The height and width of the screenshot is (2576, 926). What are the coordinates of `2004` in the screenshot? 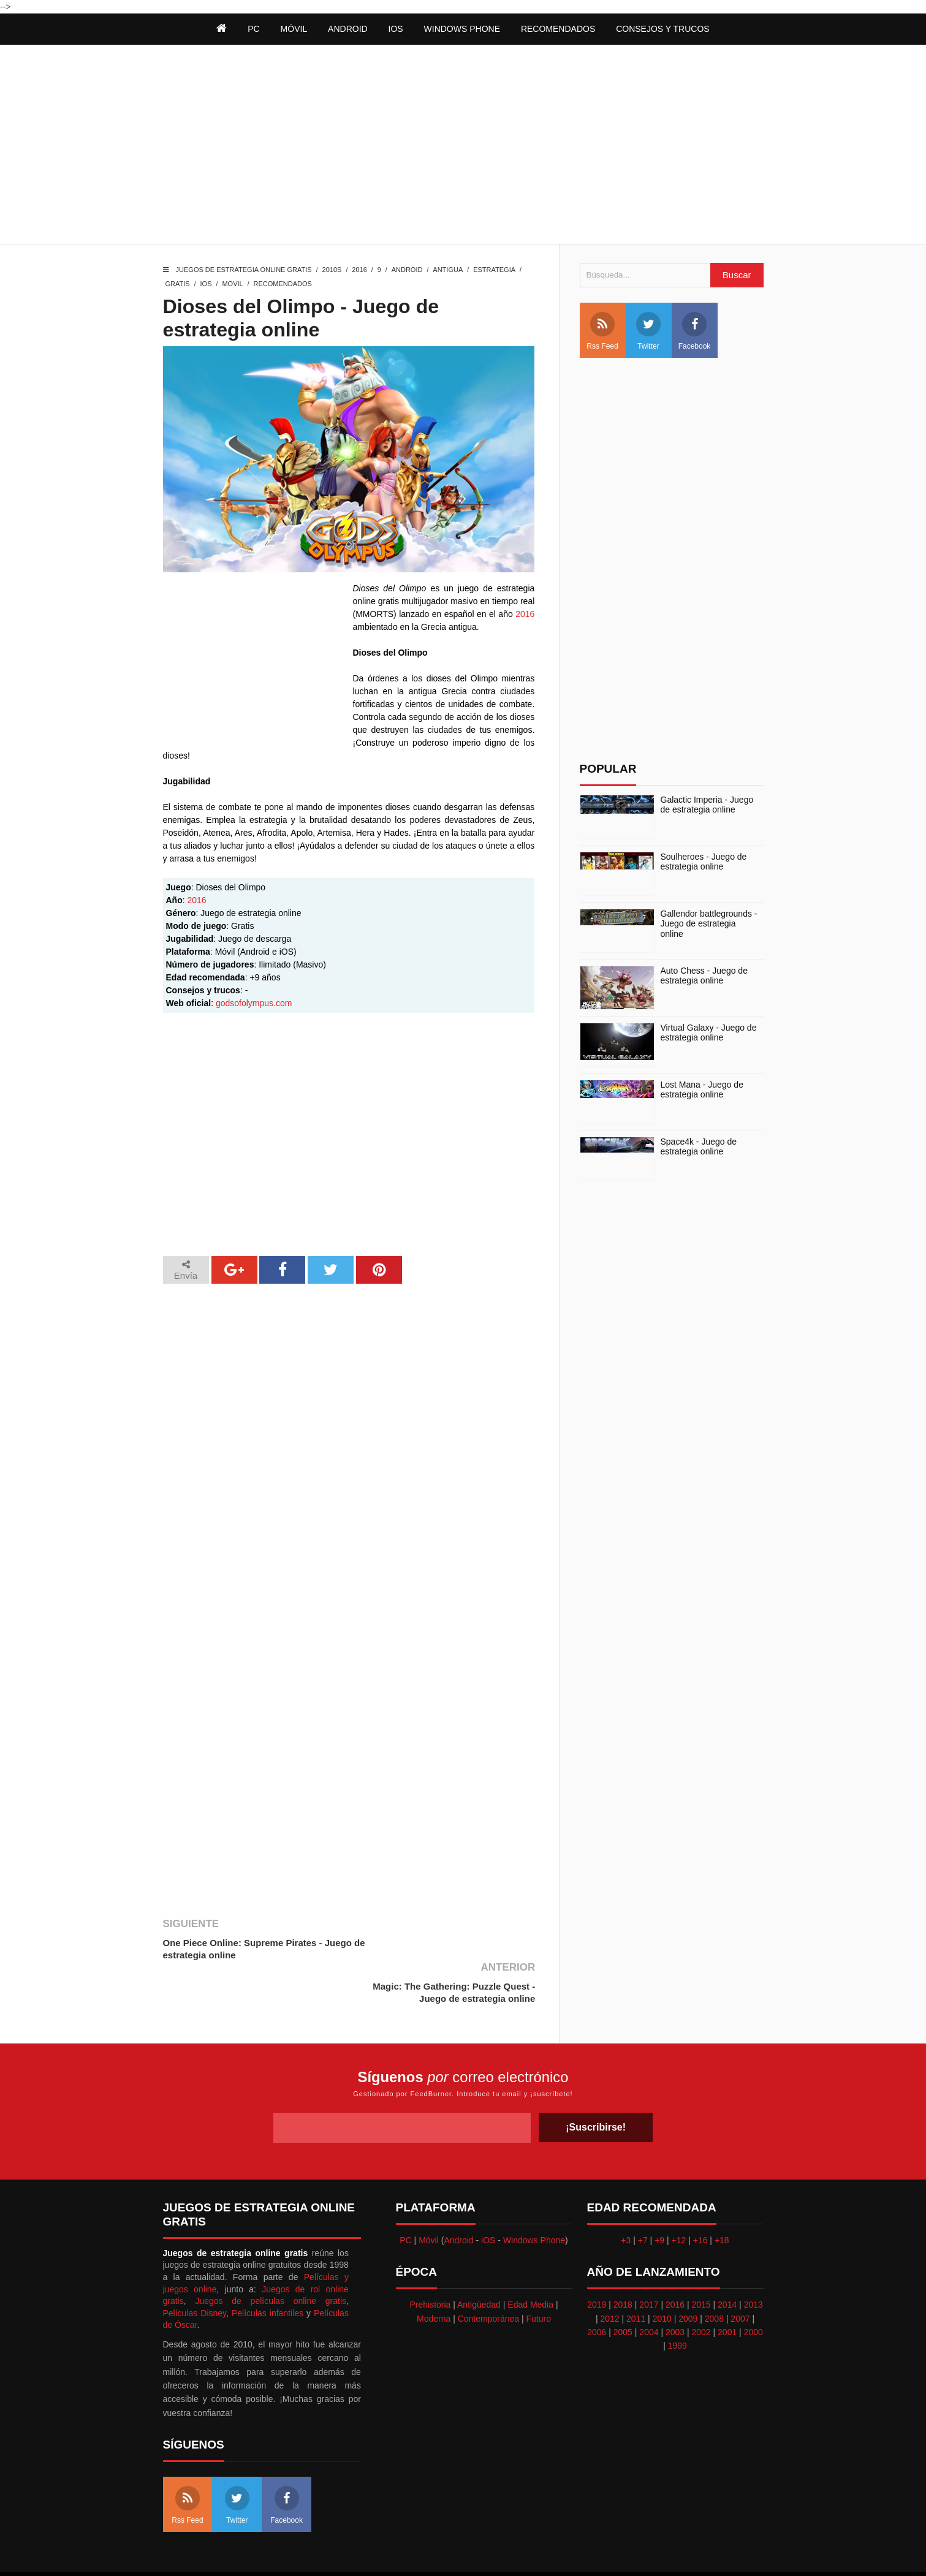 It's located at (648, 2289).